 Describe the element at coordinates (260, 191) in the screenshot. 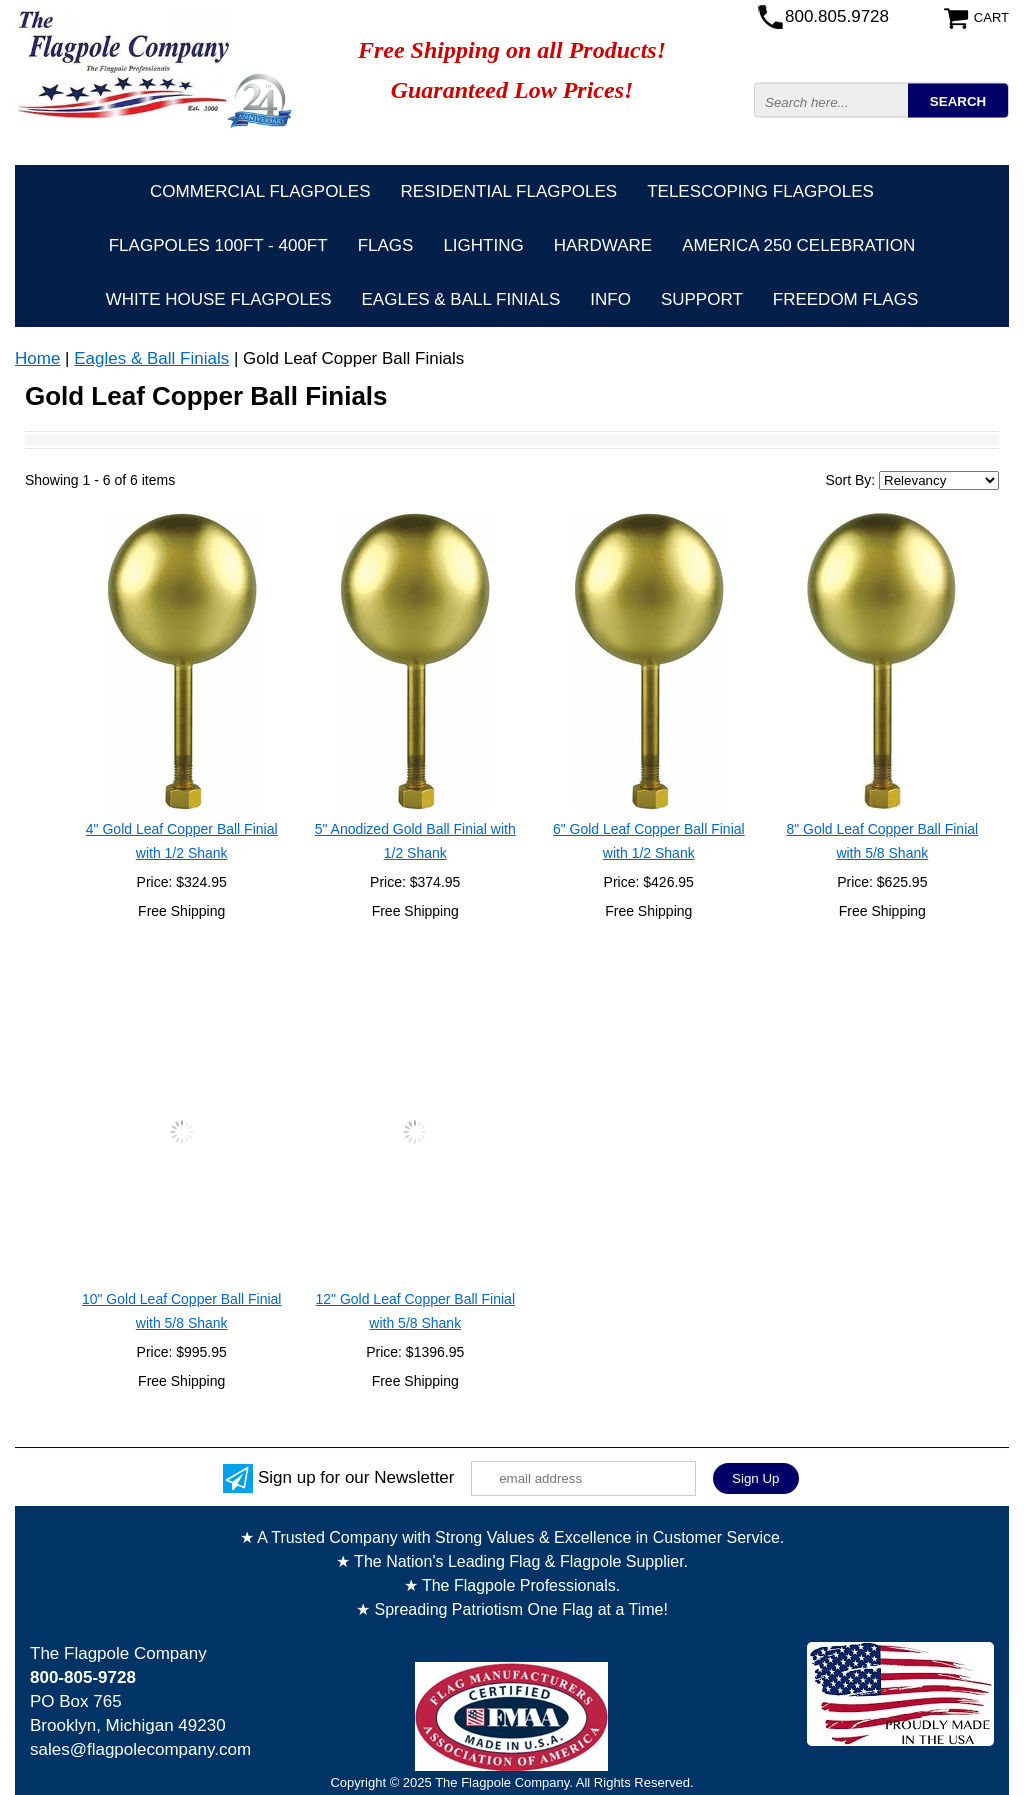

I see `Commercial Flagpoles` at that location.